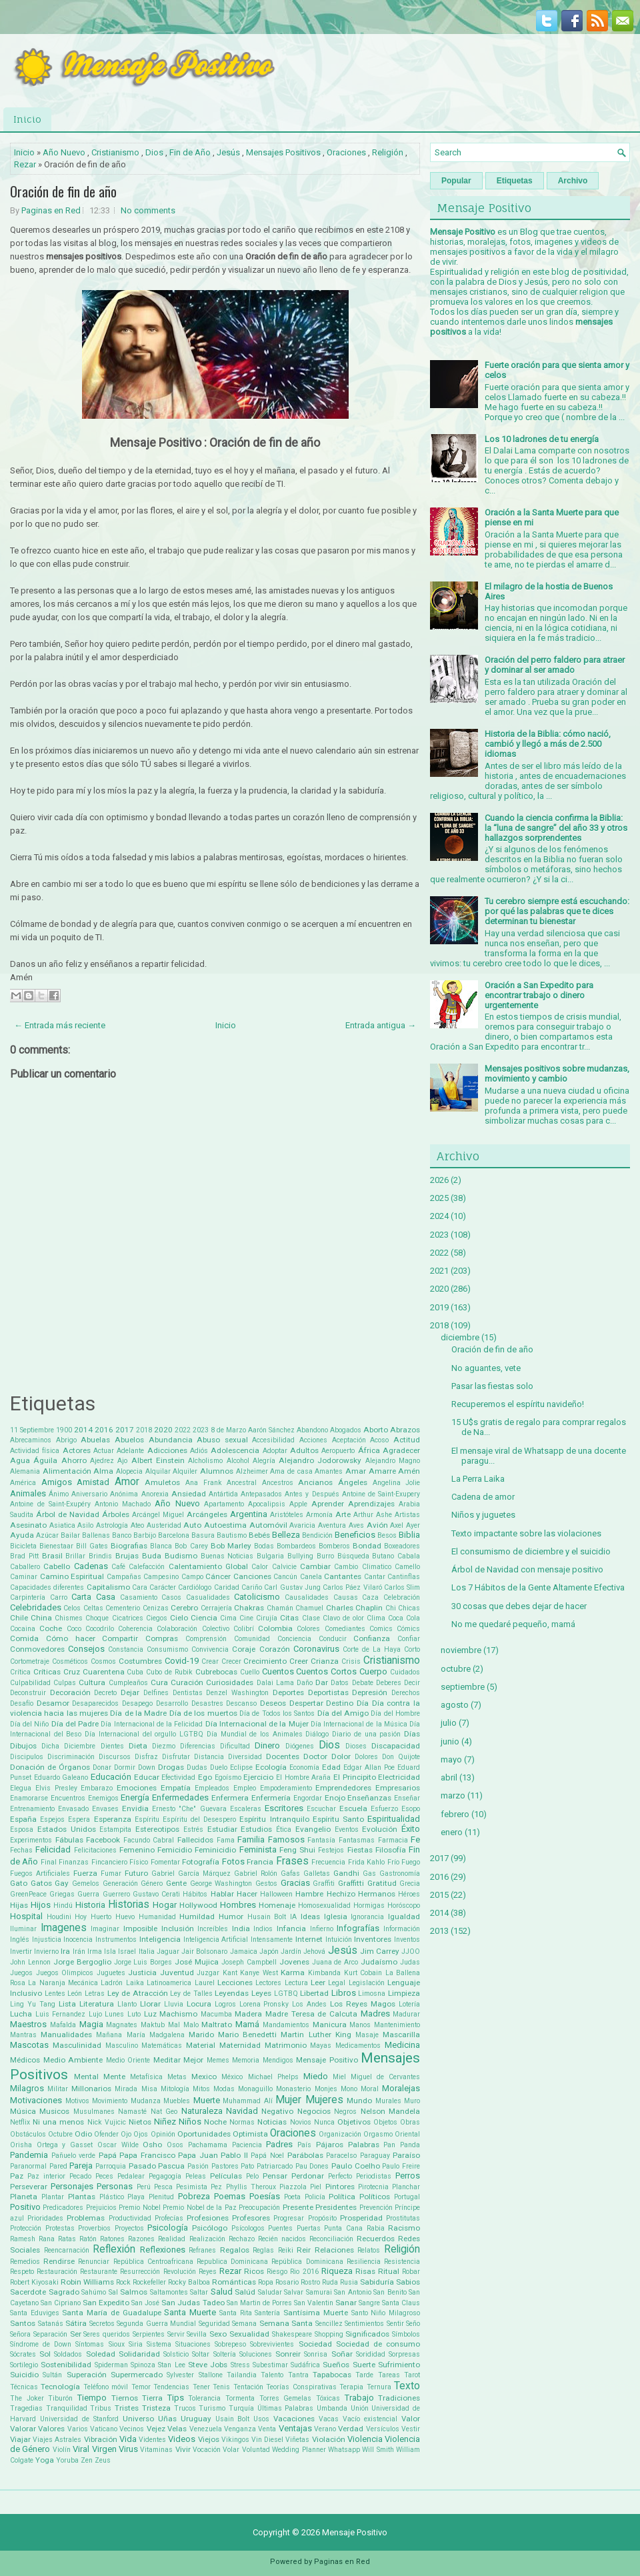 This screenshot has height=2576, width=640. I want to click on Frecuencia, so click(328, 1862).